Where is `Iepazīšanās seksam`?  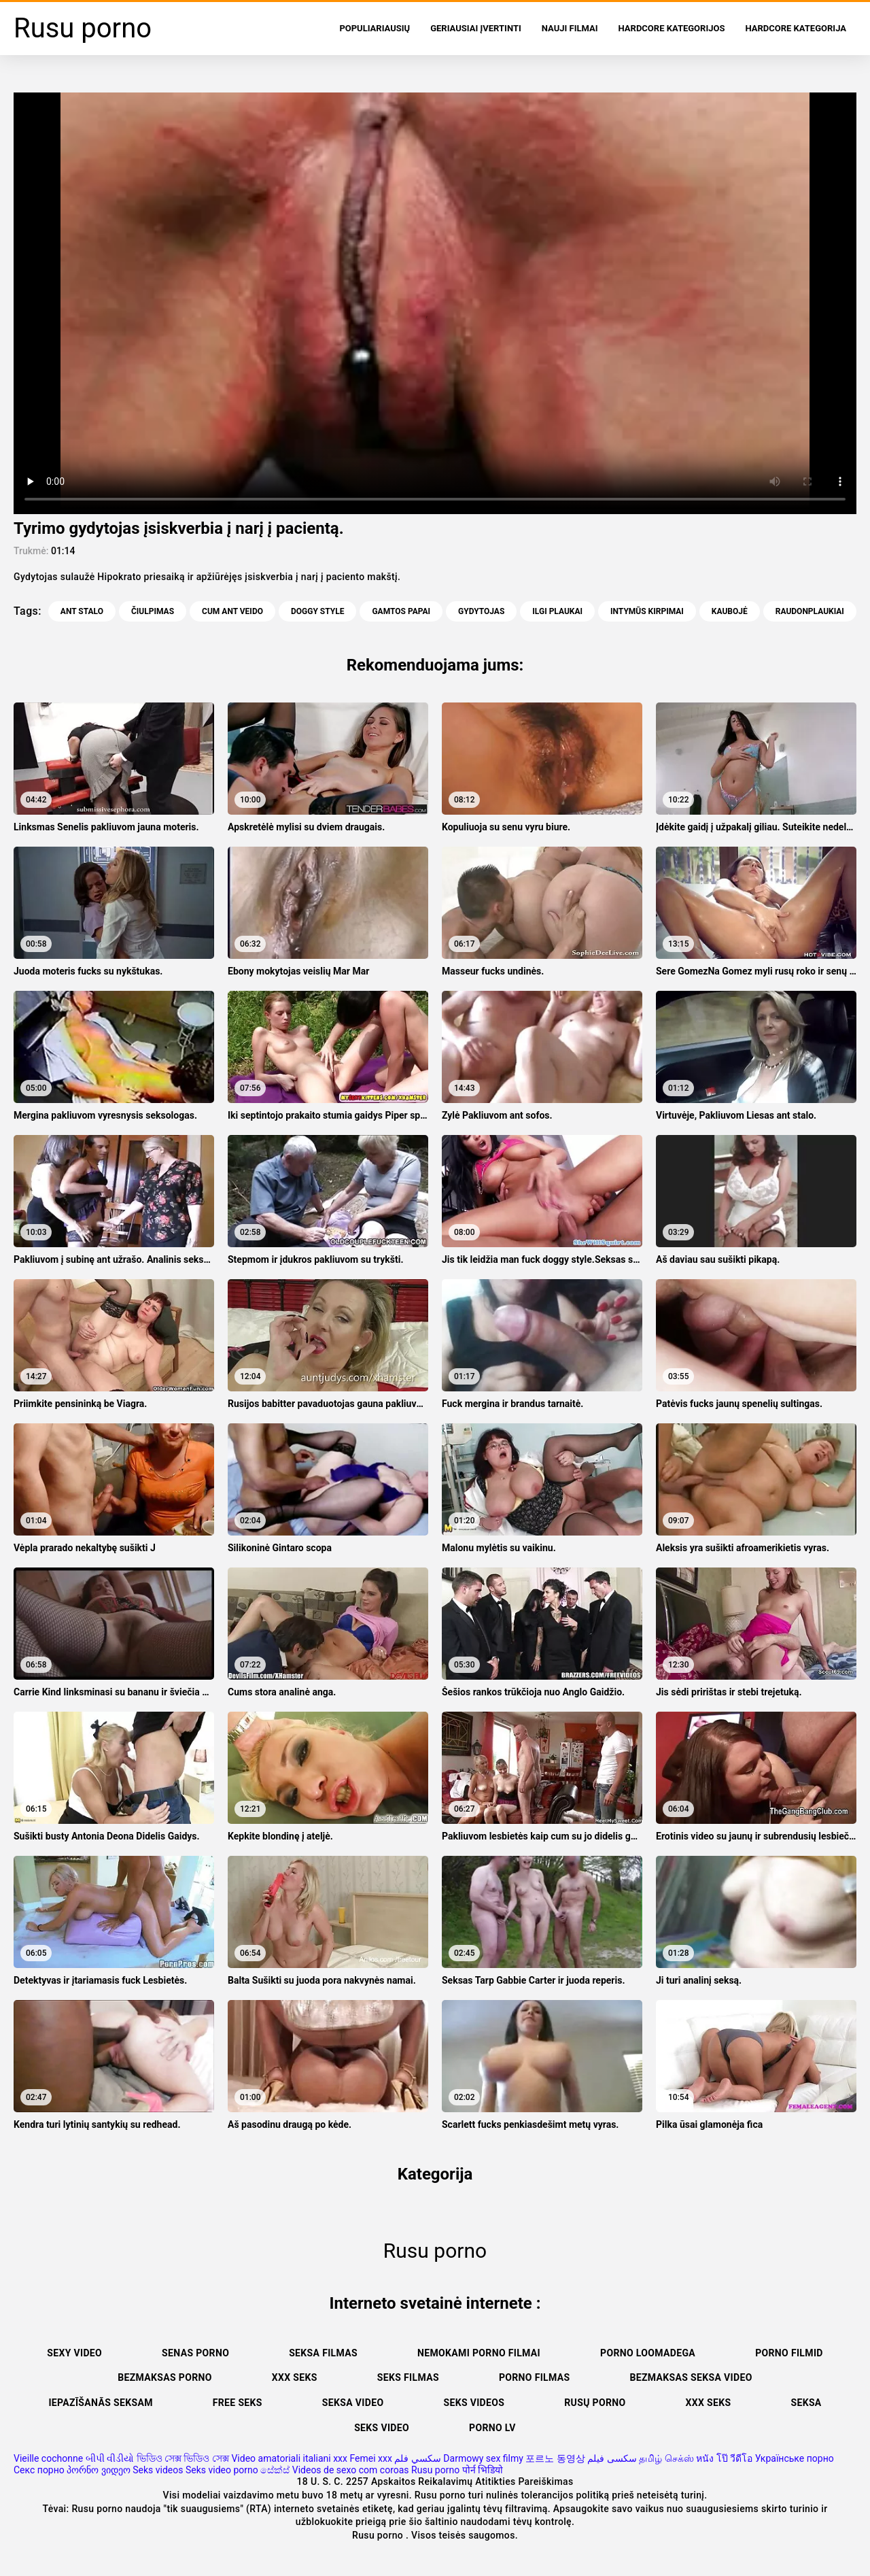
Iepazīšanās seksam is located at coordinates (100, 2402).